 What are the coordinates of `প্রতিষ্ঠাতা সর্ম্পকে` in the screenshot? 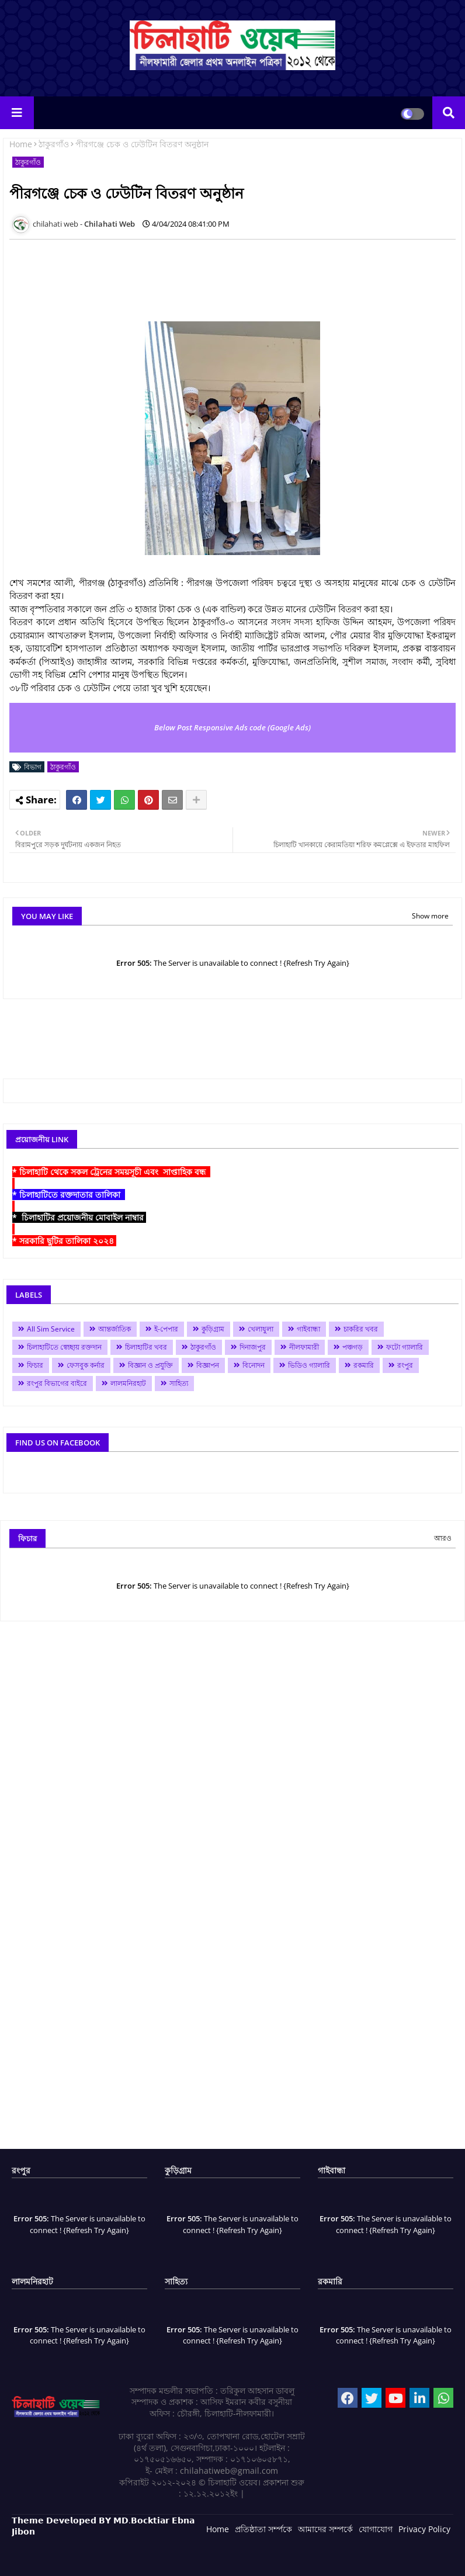 It's located at (263, 2529).